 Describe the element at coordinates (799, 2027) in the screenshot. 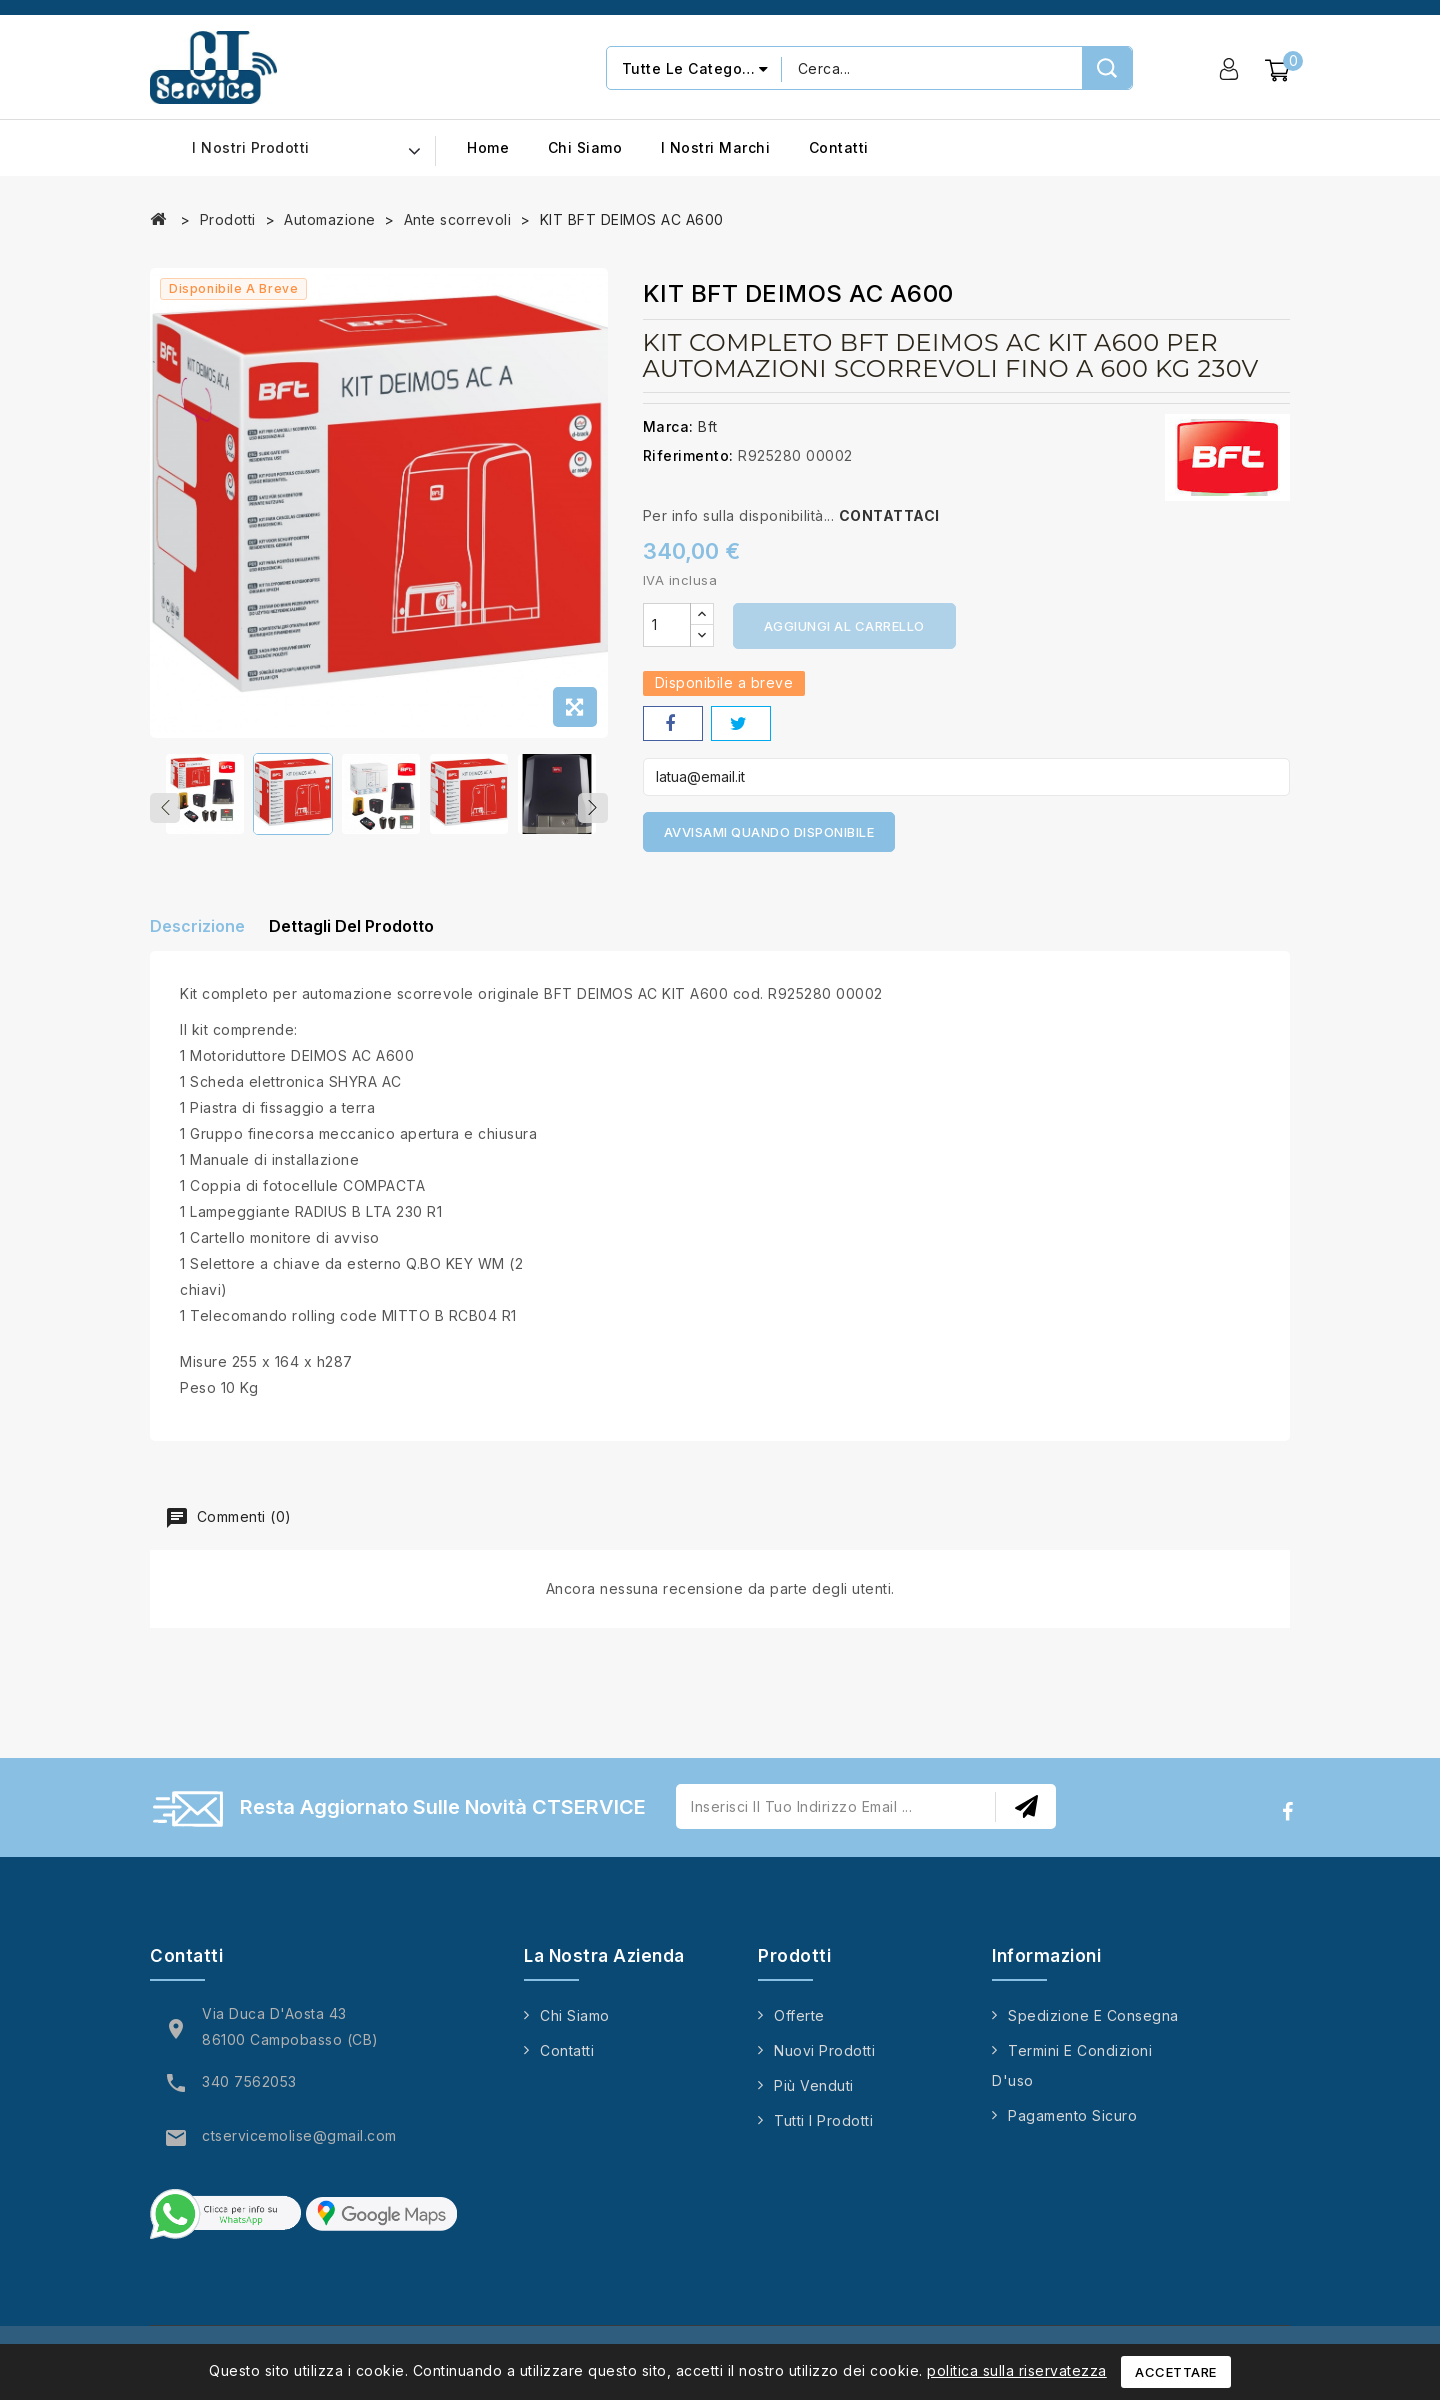

I see `Offerte` at that location.